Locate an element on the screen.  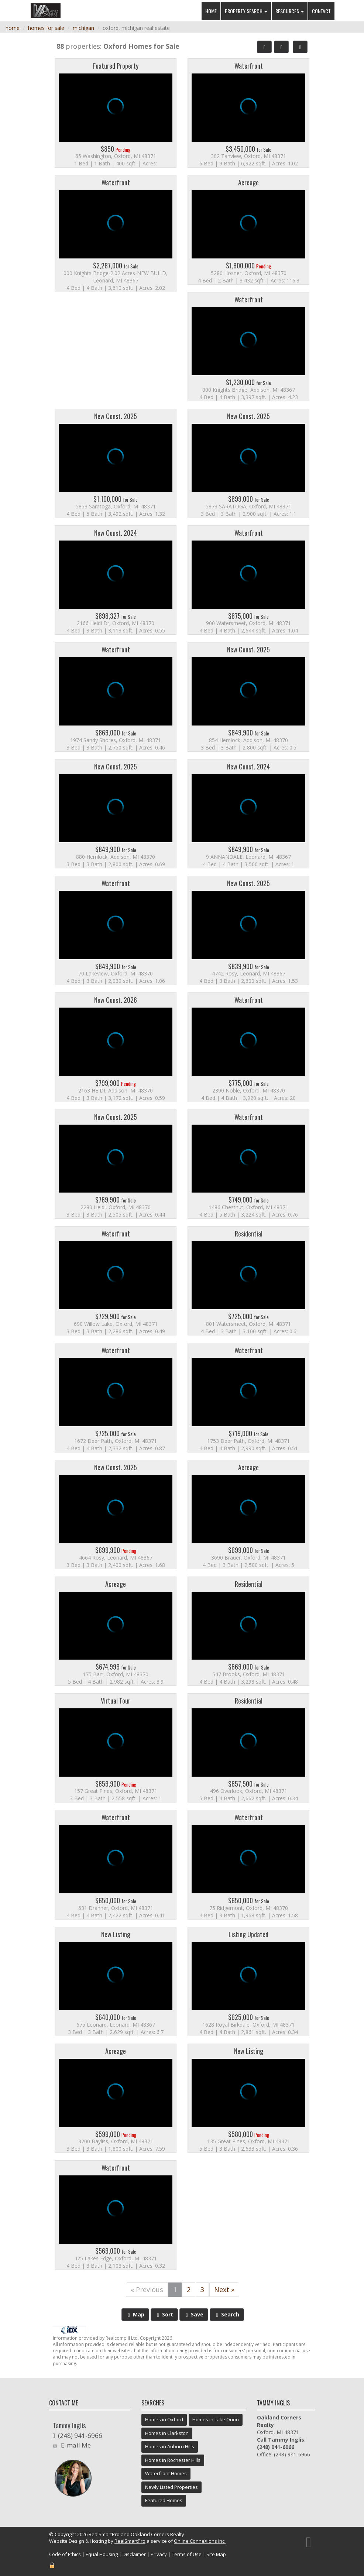
Equal Housing is located at coordinates (102, 2554).